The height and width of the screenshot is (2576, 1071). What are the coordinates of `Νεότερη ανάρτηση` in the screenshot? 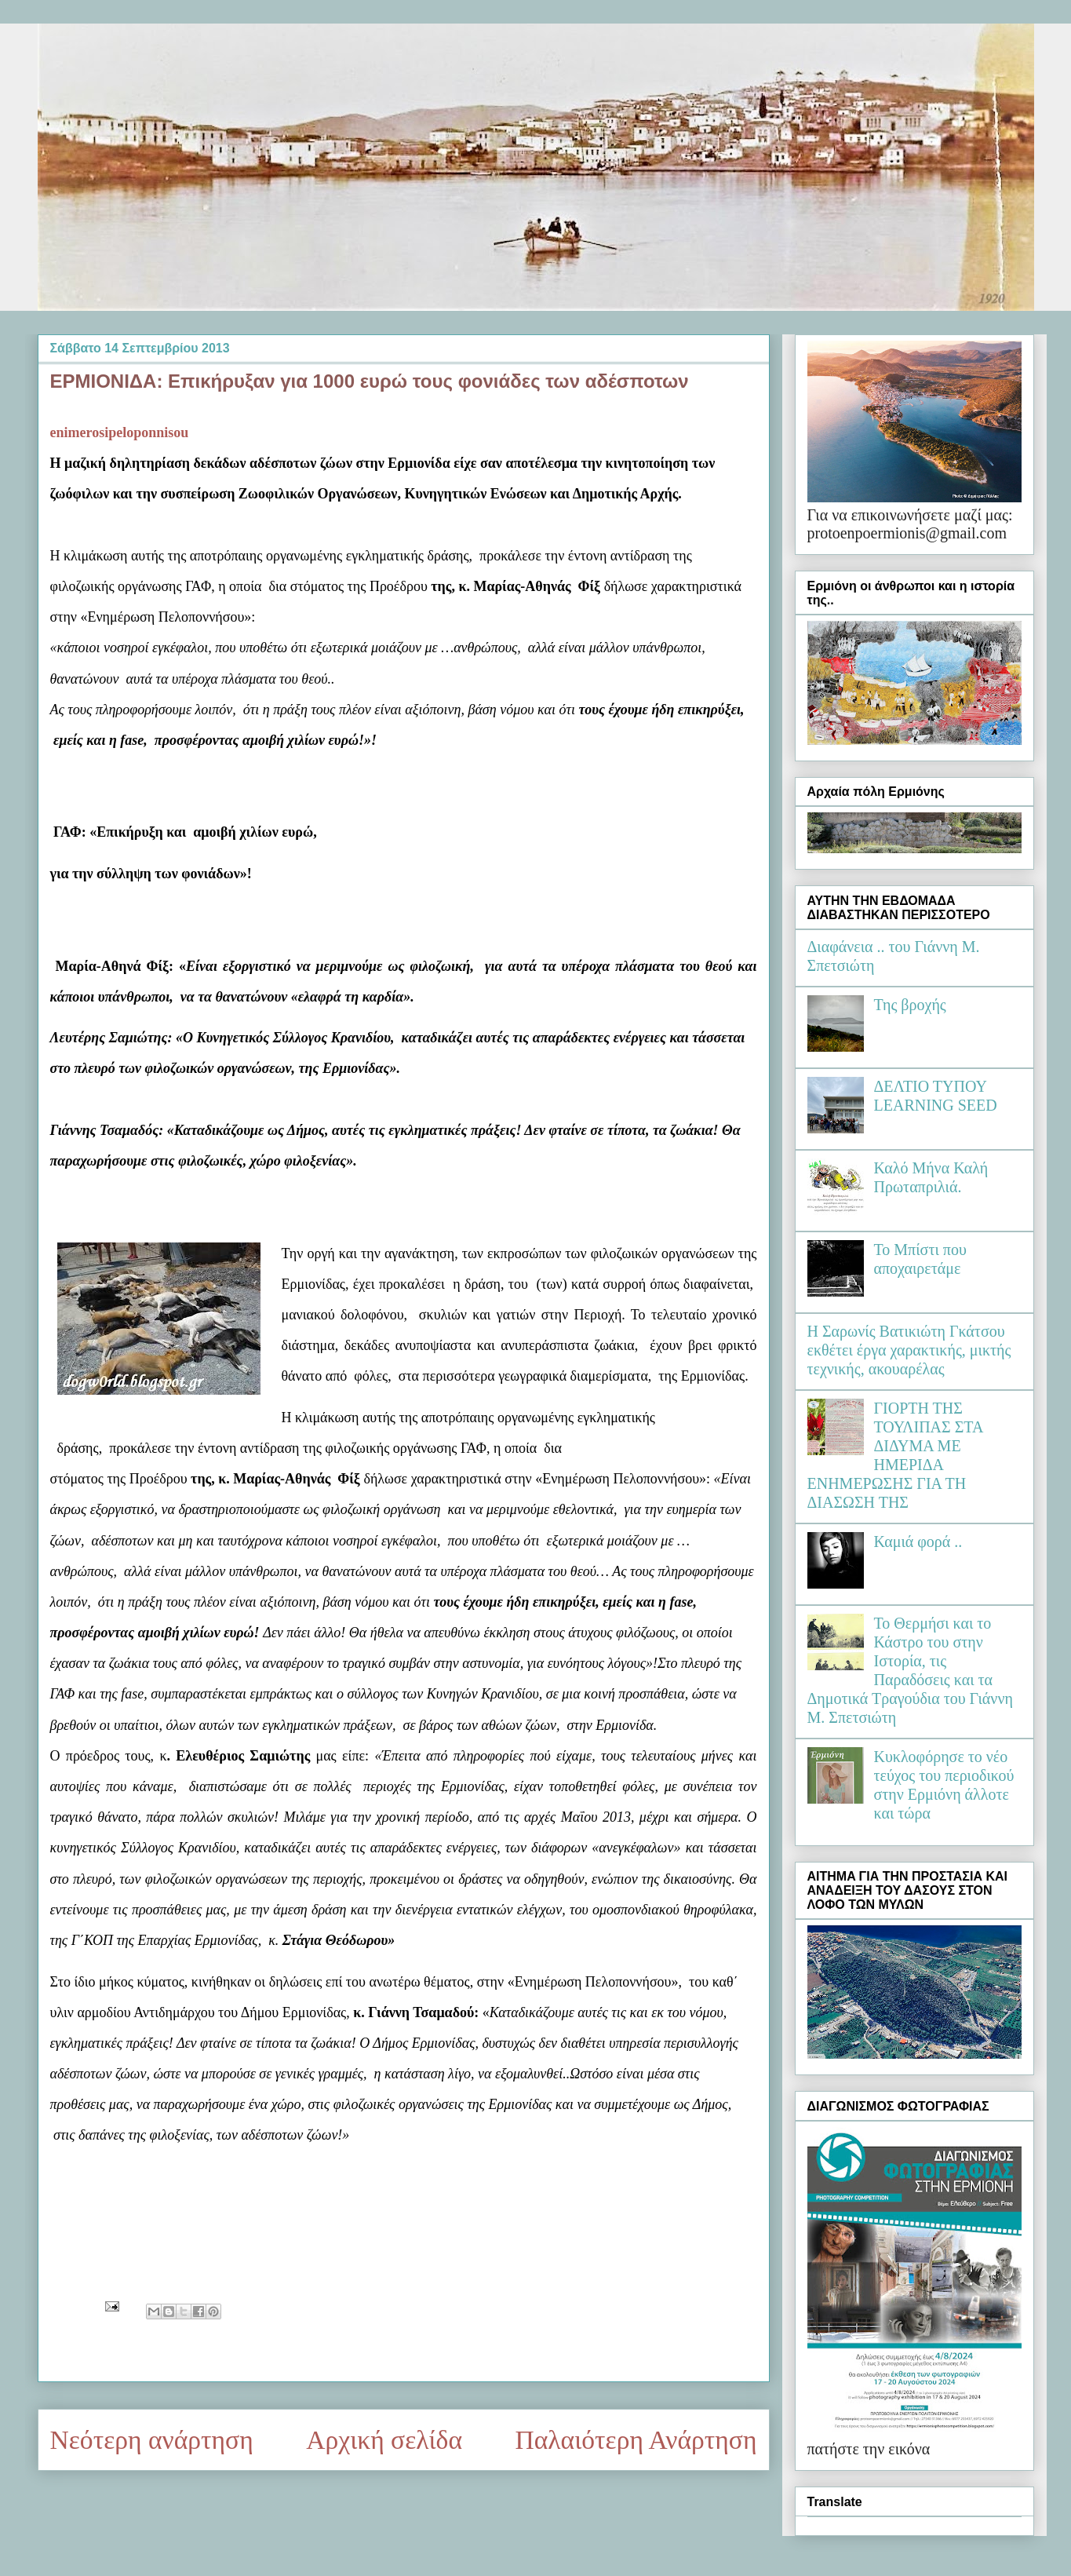 It's located at (151, 2439).